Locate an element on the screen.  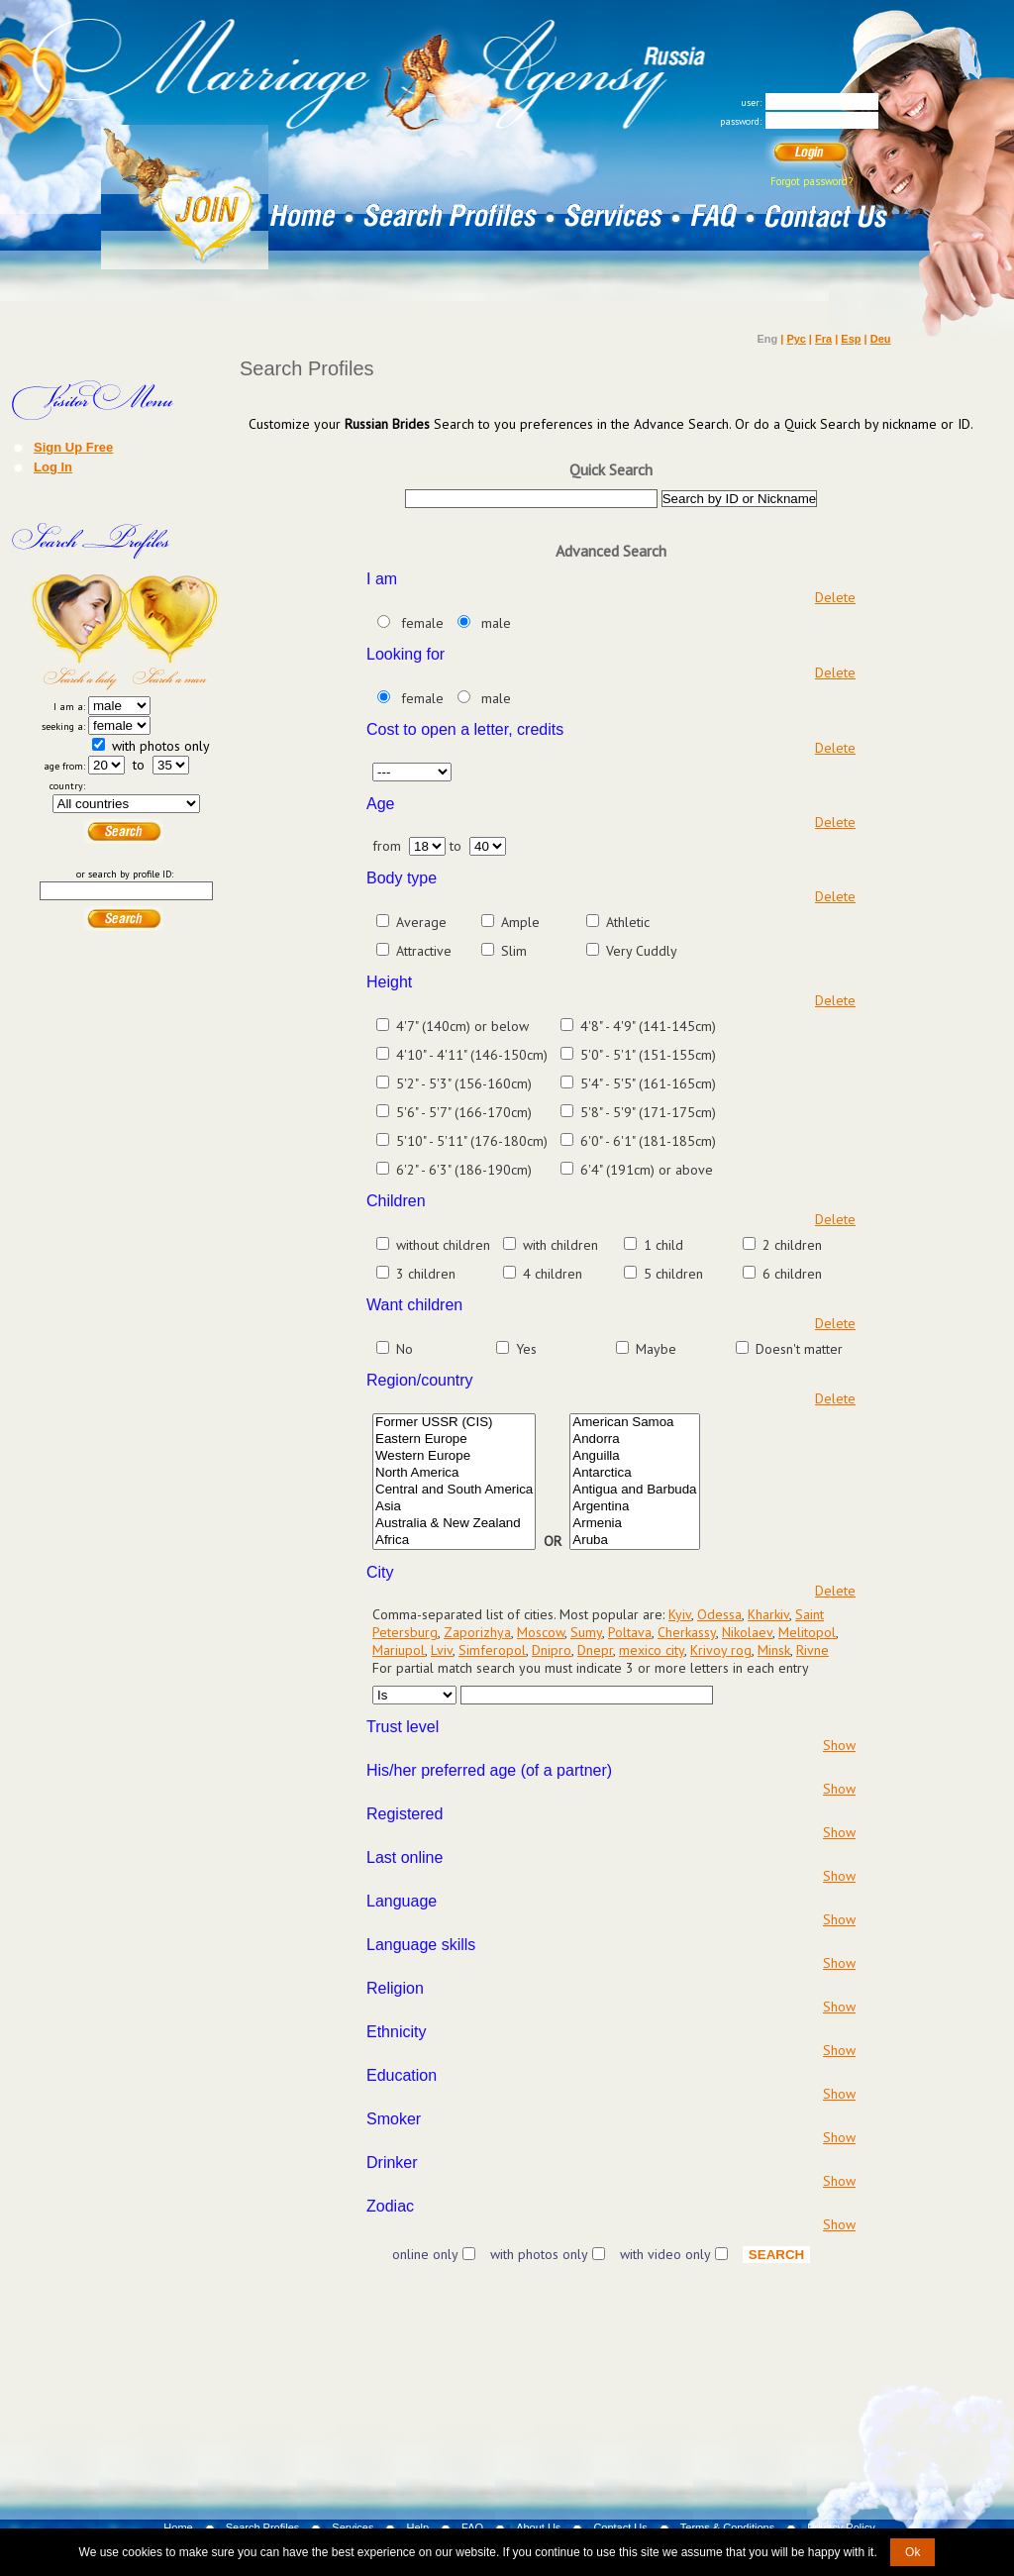
without children is located at coordinates (443, 1245).